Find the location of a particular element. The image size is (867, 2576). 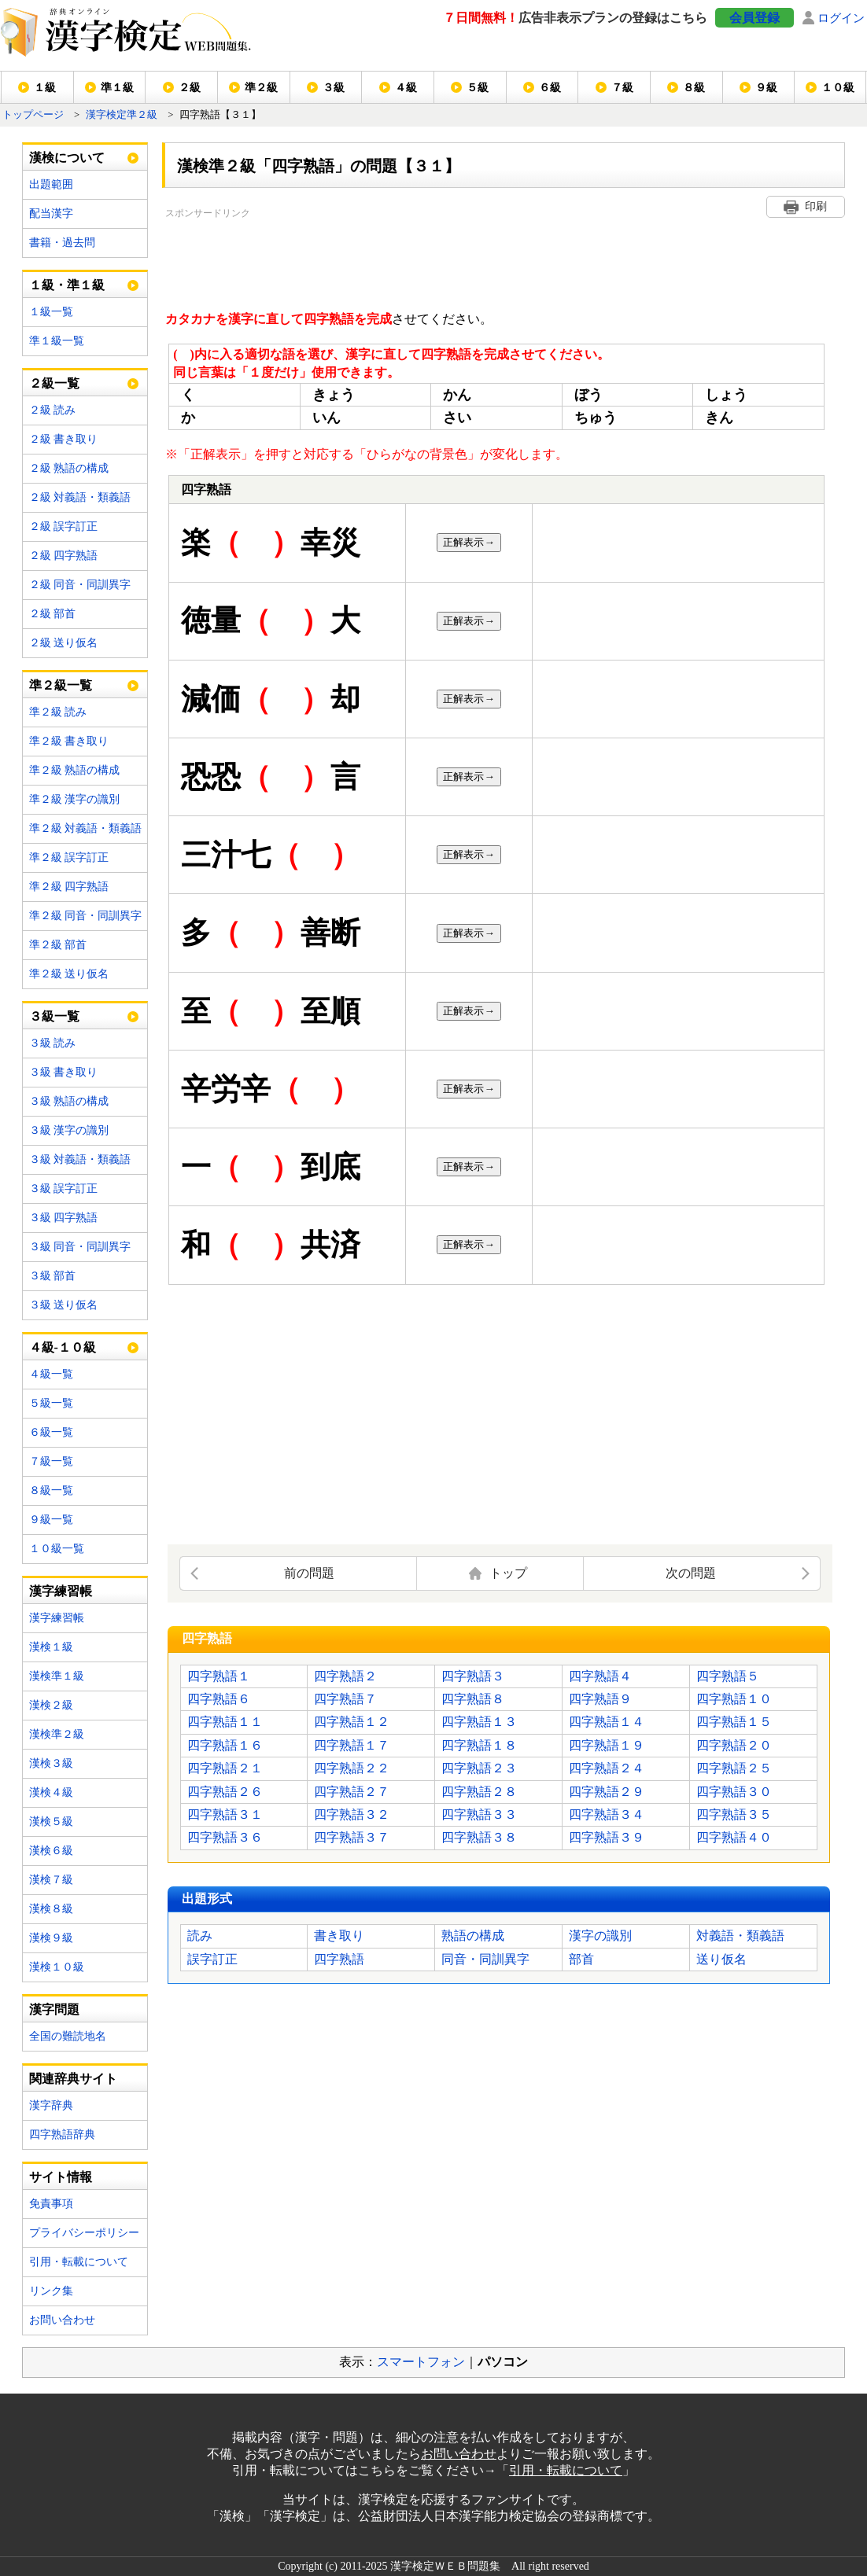

８級一覧 is located at coordinates (51, 1490).